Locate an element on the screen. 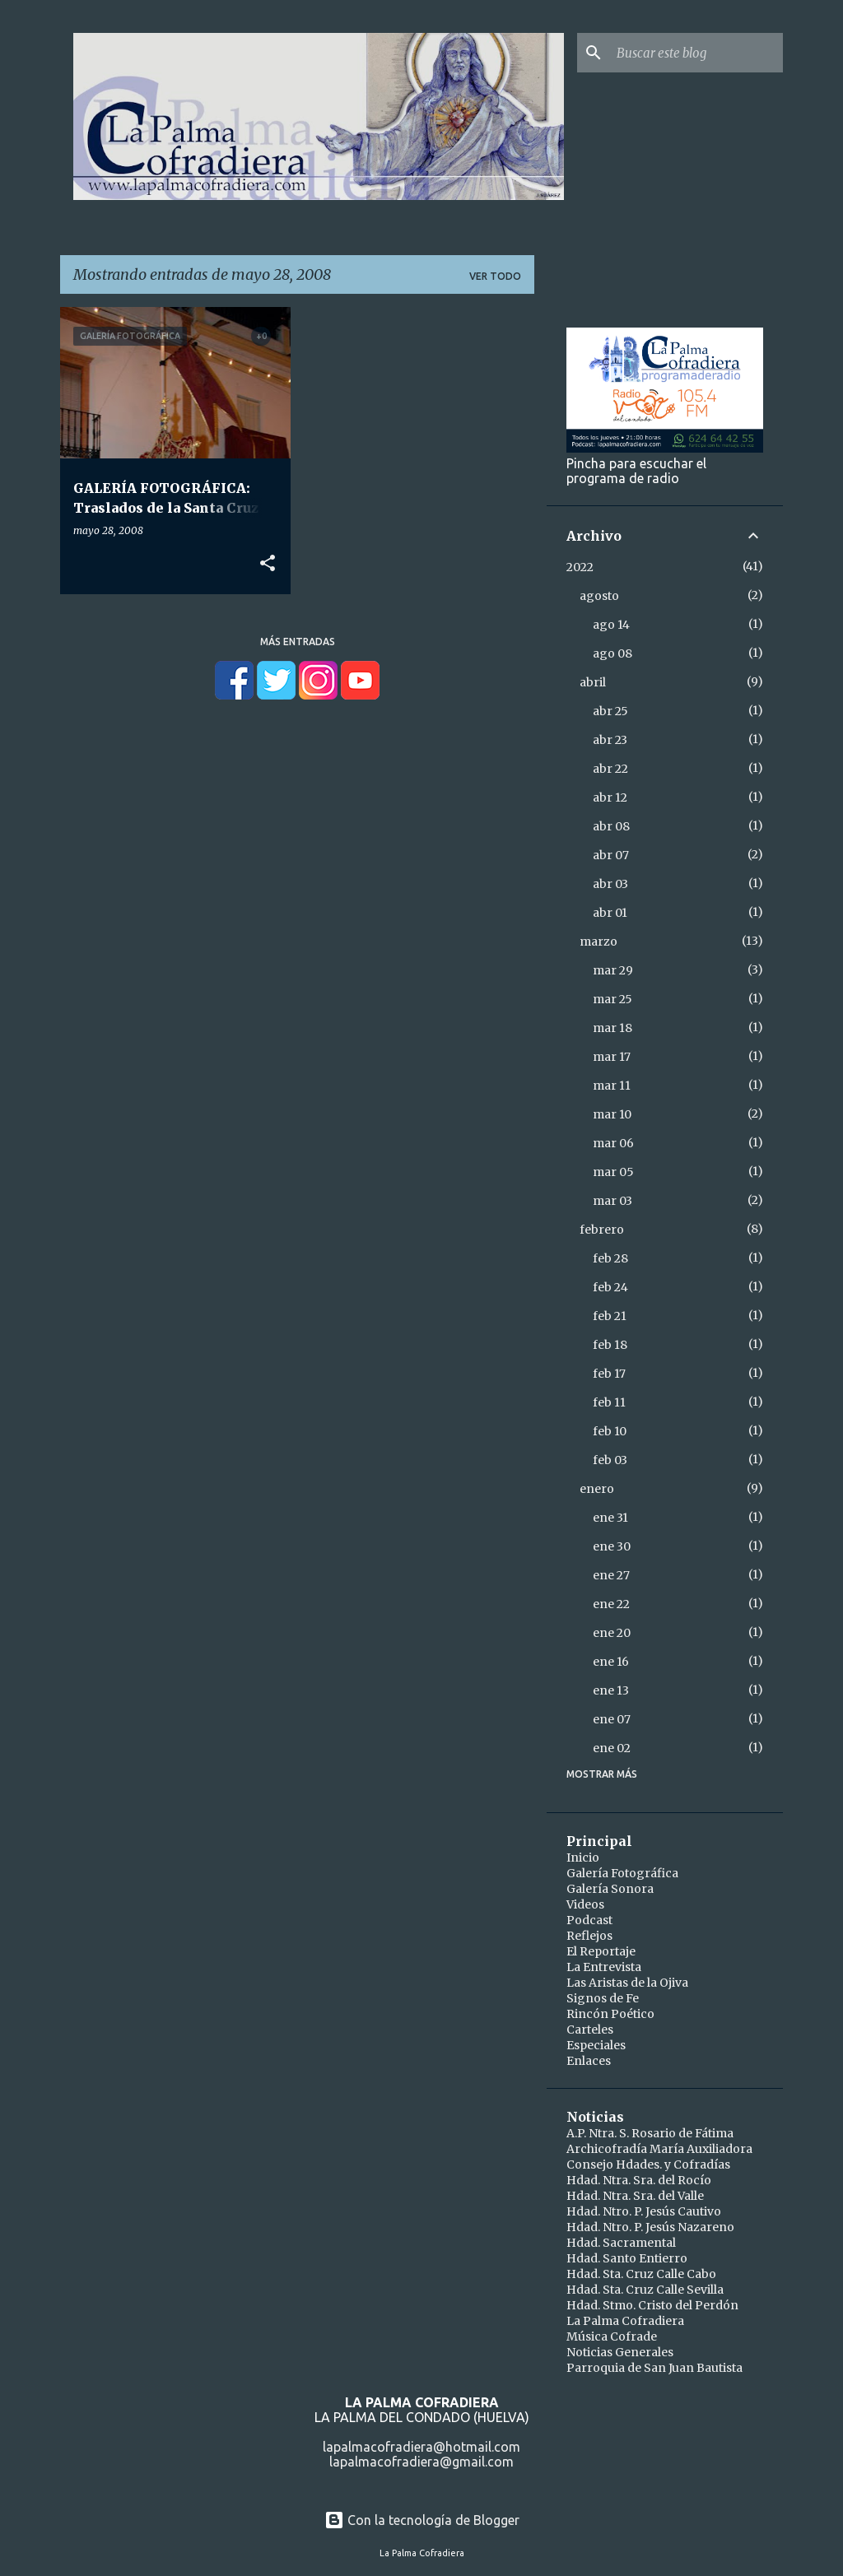  La Entrevista is located at coordinates (603, 1967).